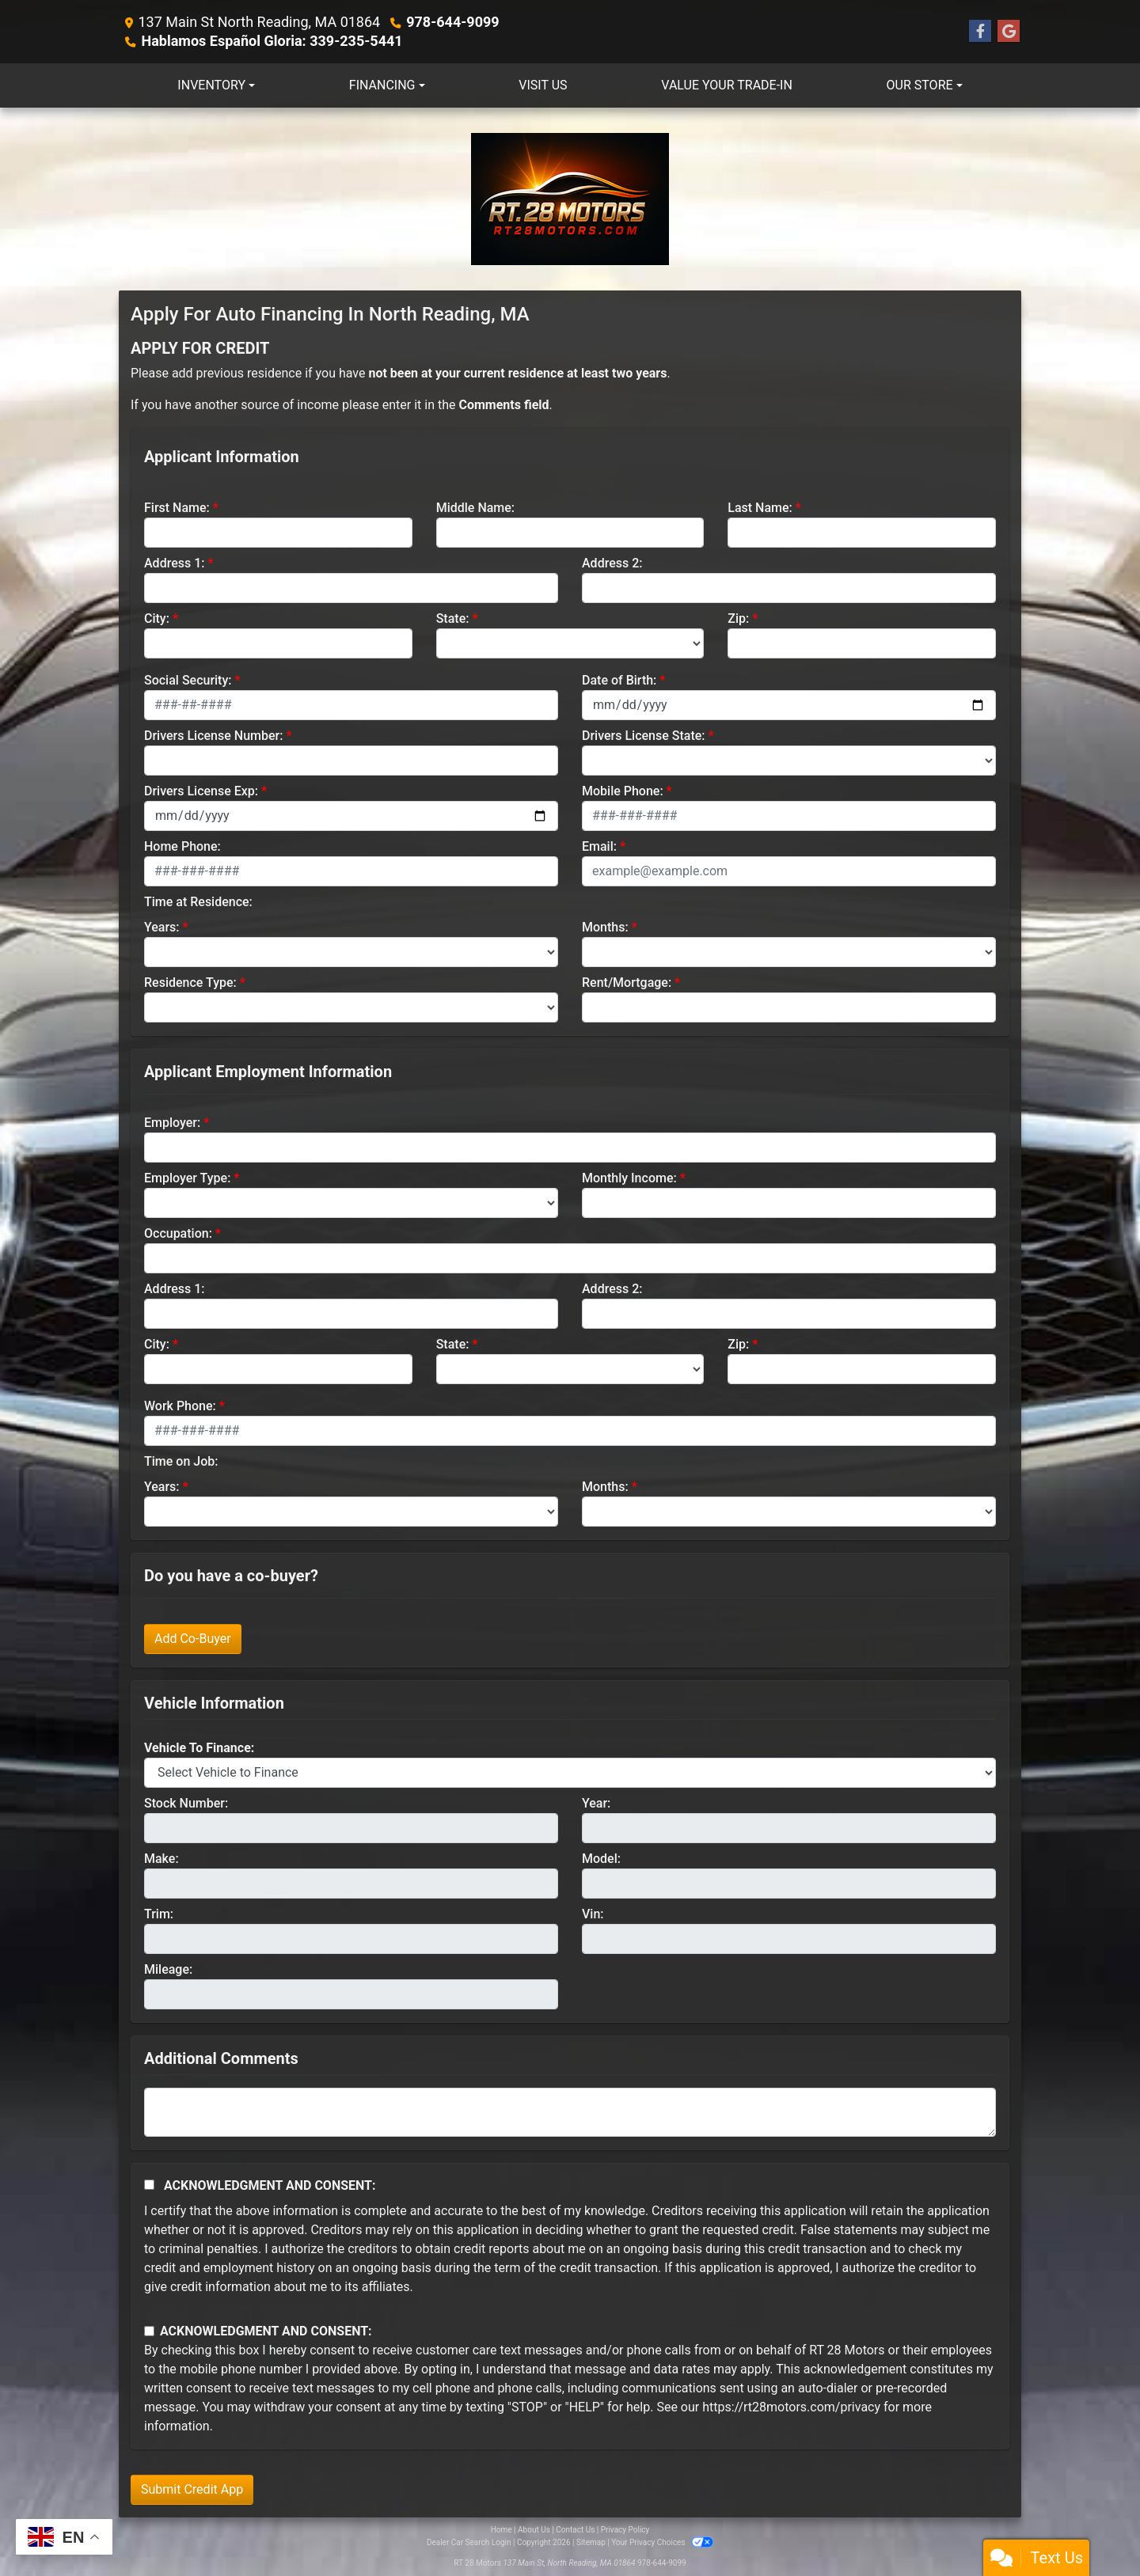 The image size is (1140, 2576). I want to click on Home, so click(501, 2529).